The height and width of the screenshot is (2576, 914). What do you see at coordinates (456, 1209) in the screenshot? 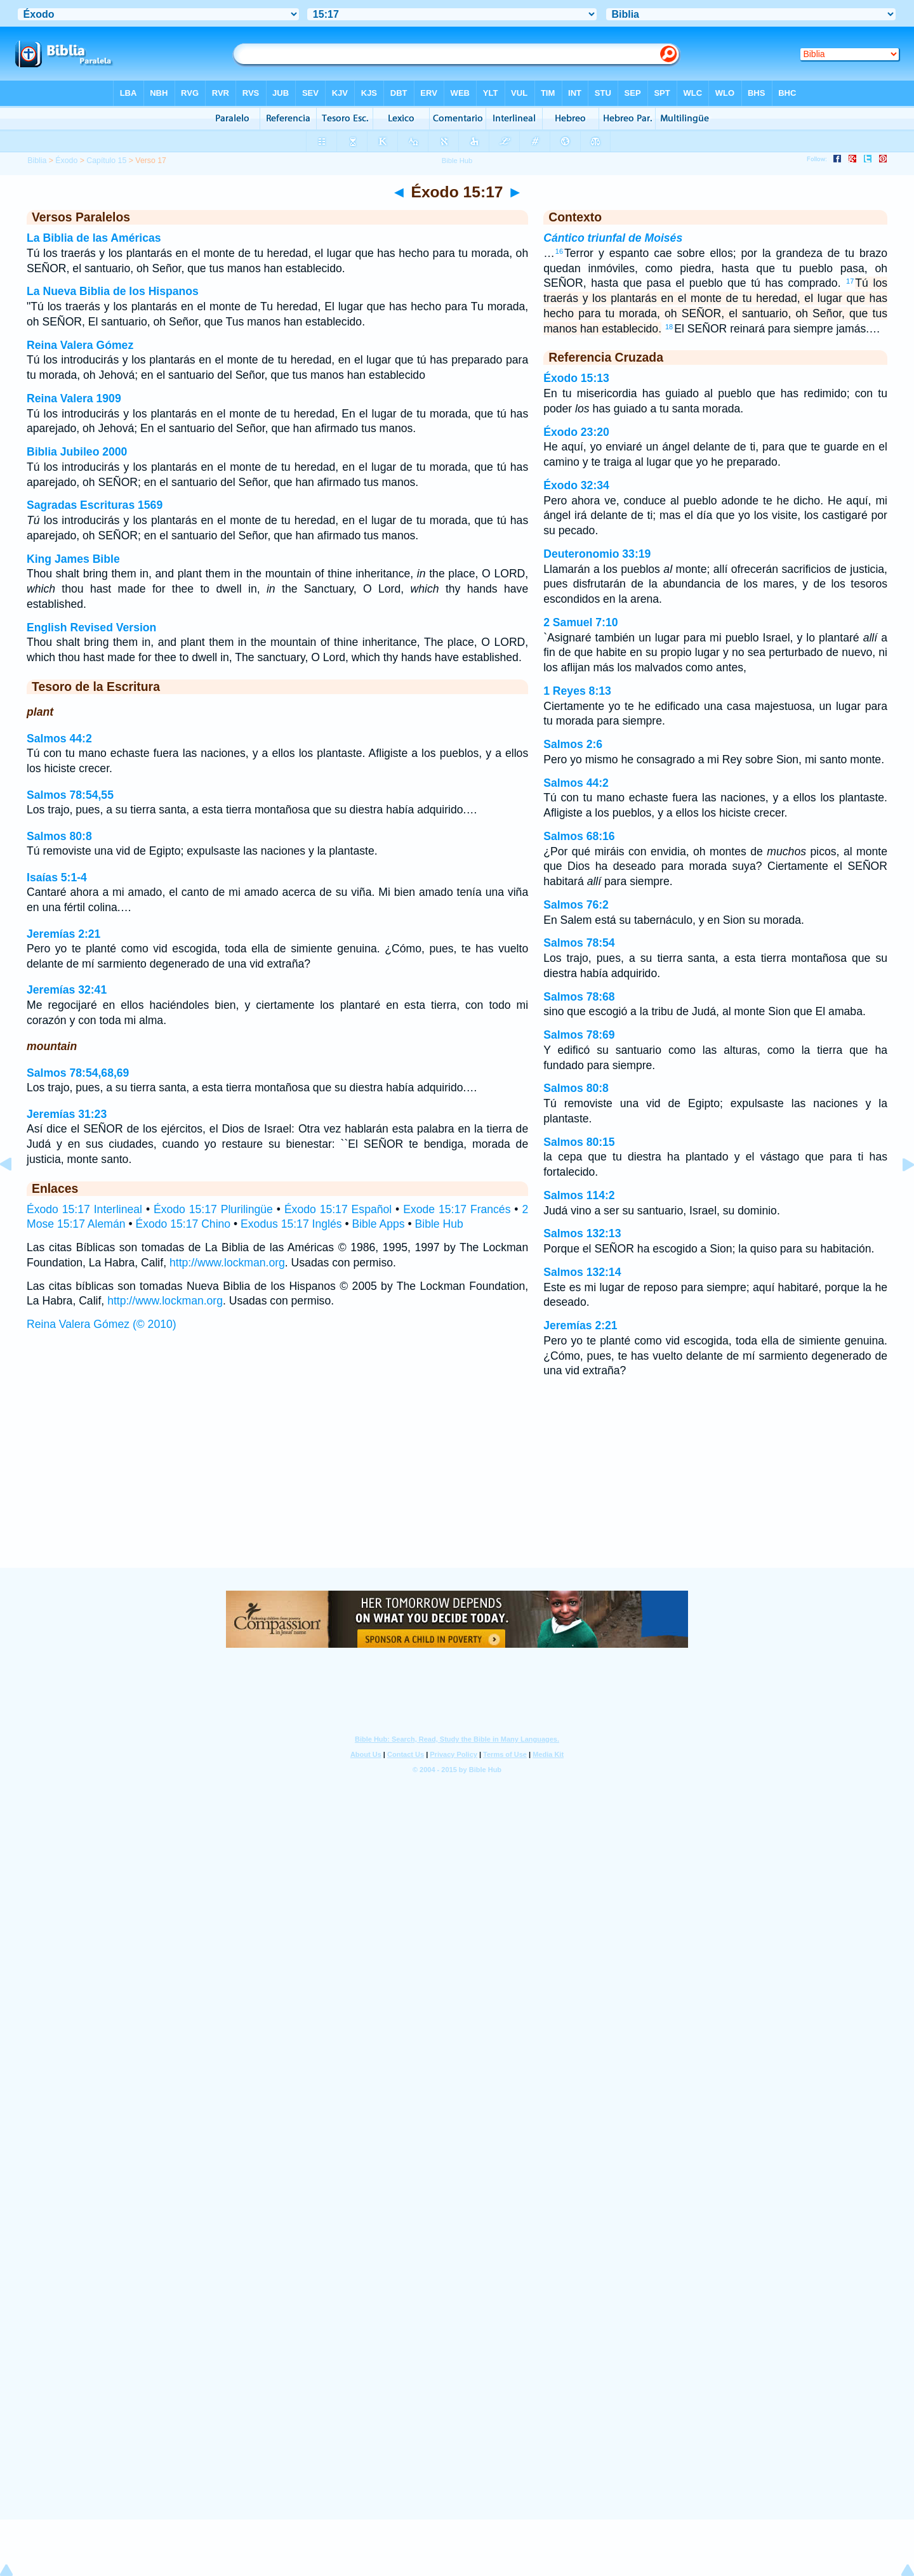
I see `Exode 15:17 Francés` at bounding box center [456, 1209].